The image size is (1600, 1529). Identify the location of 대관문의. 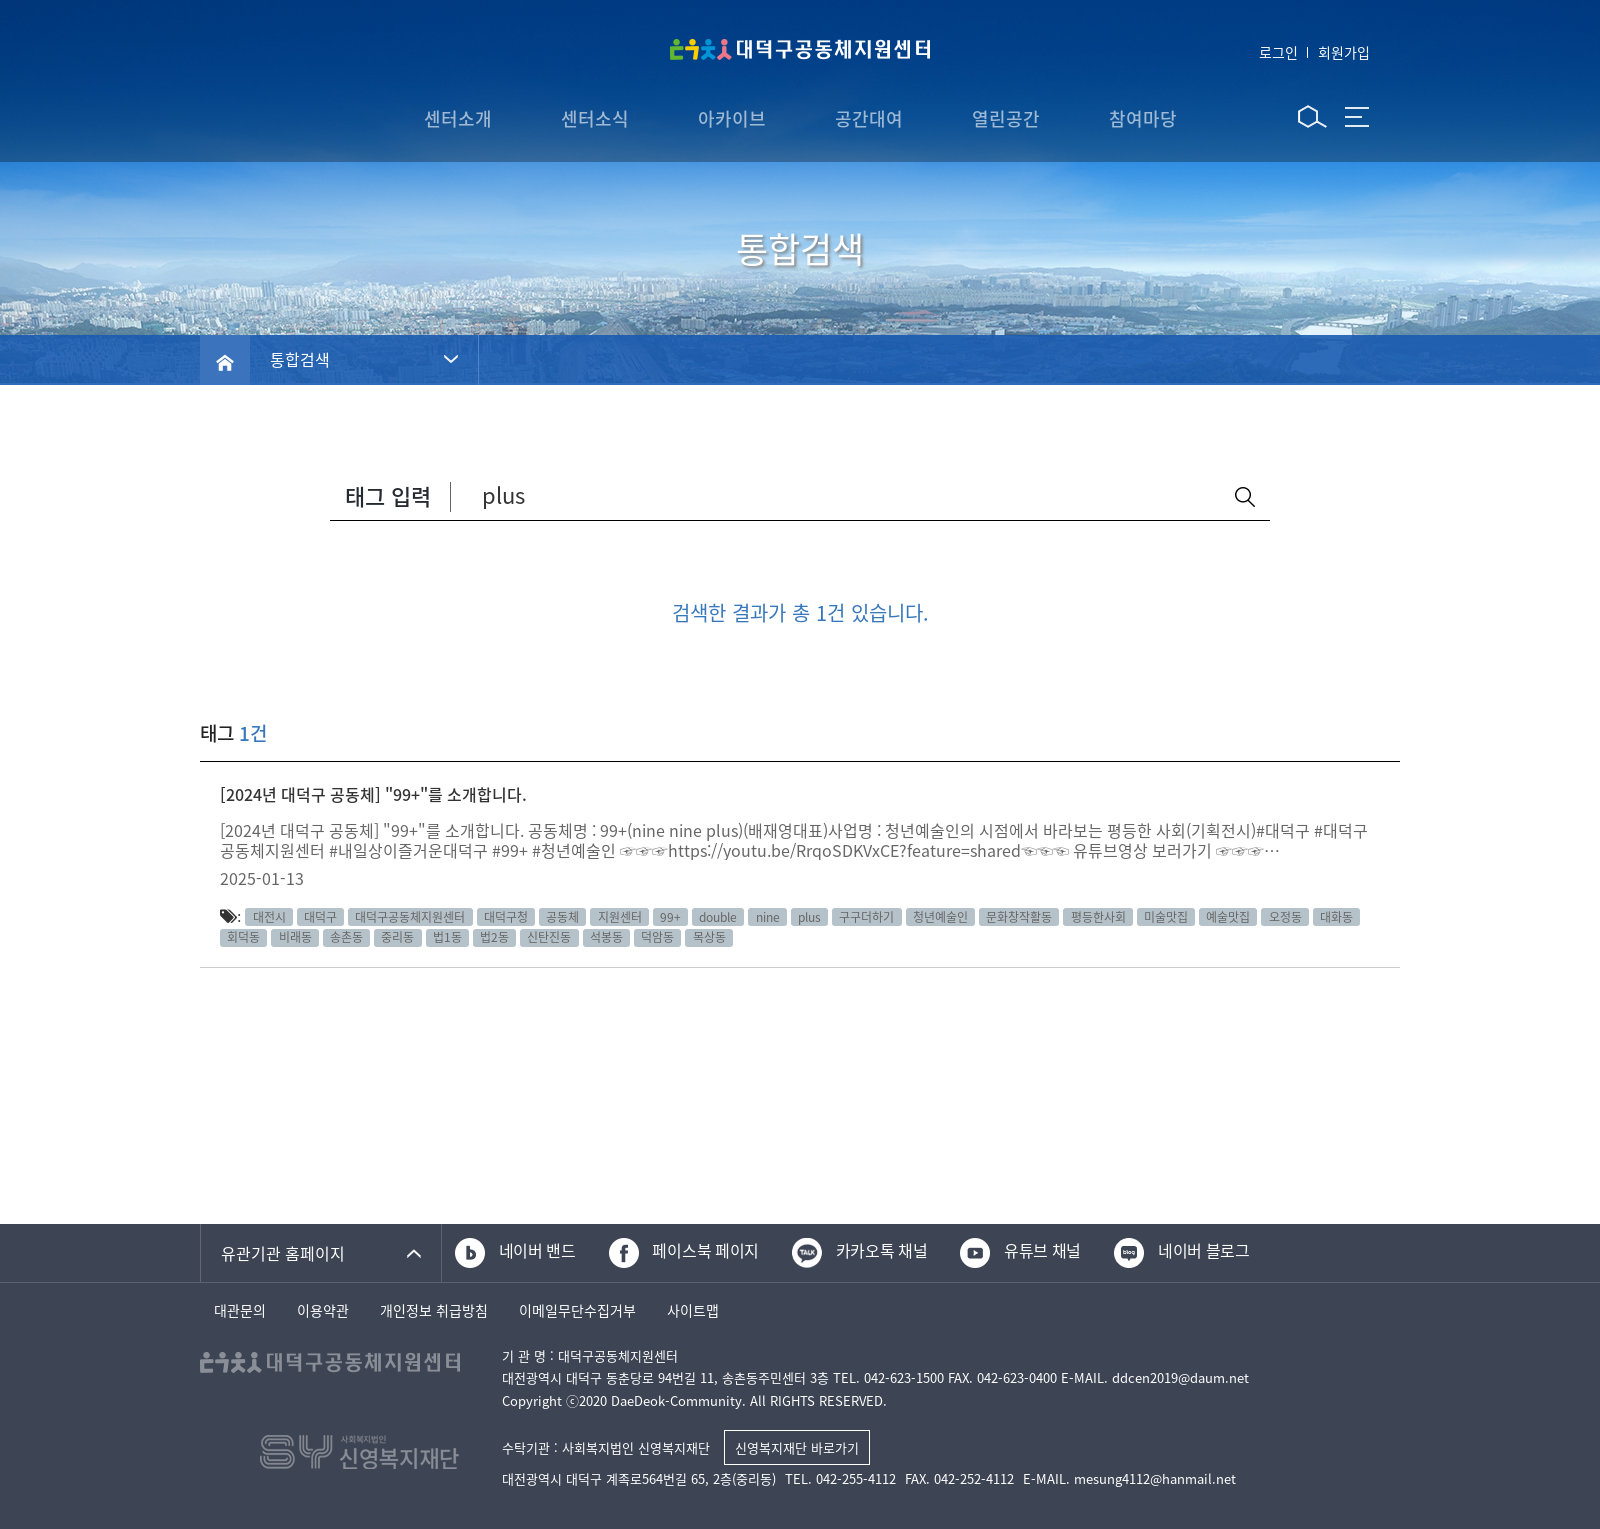
(240, 1311).